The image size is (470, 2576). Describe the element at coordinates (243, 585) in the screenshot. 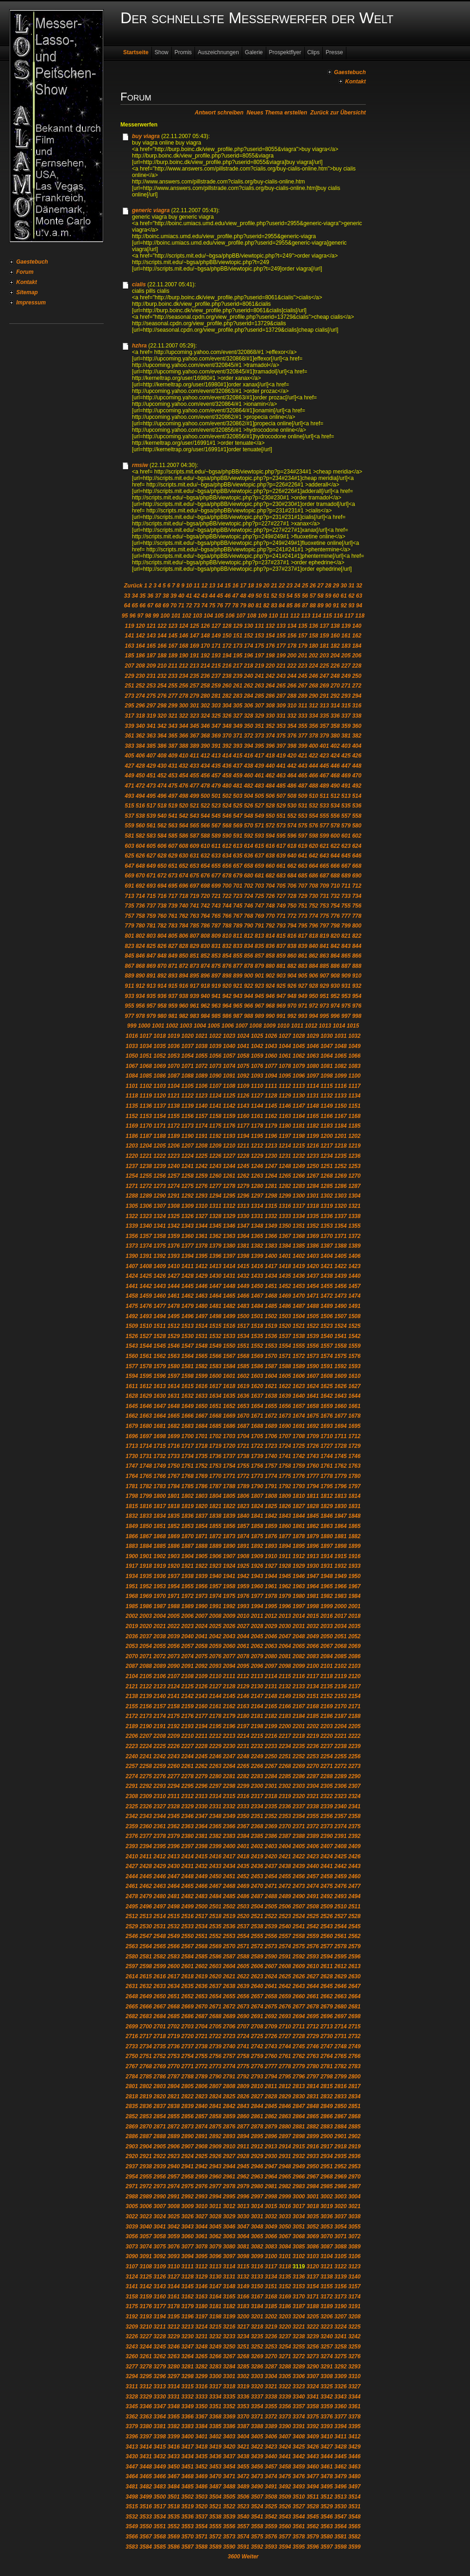

I see `17` at that location.